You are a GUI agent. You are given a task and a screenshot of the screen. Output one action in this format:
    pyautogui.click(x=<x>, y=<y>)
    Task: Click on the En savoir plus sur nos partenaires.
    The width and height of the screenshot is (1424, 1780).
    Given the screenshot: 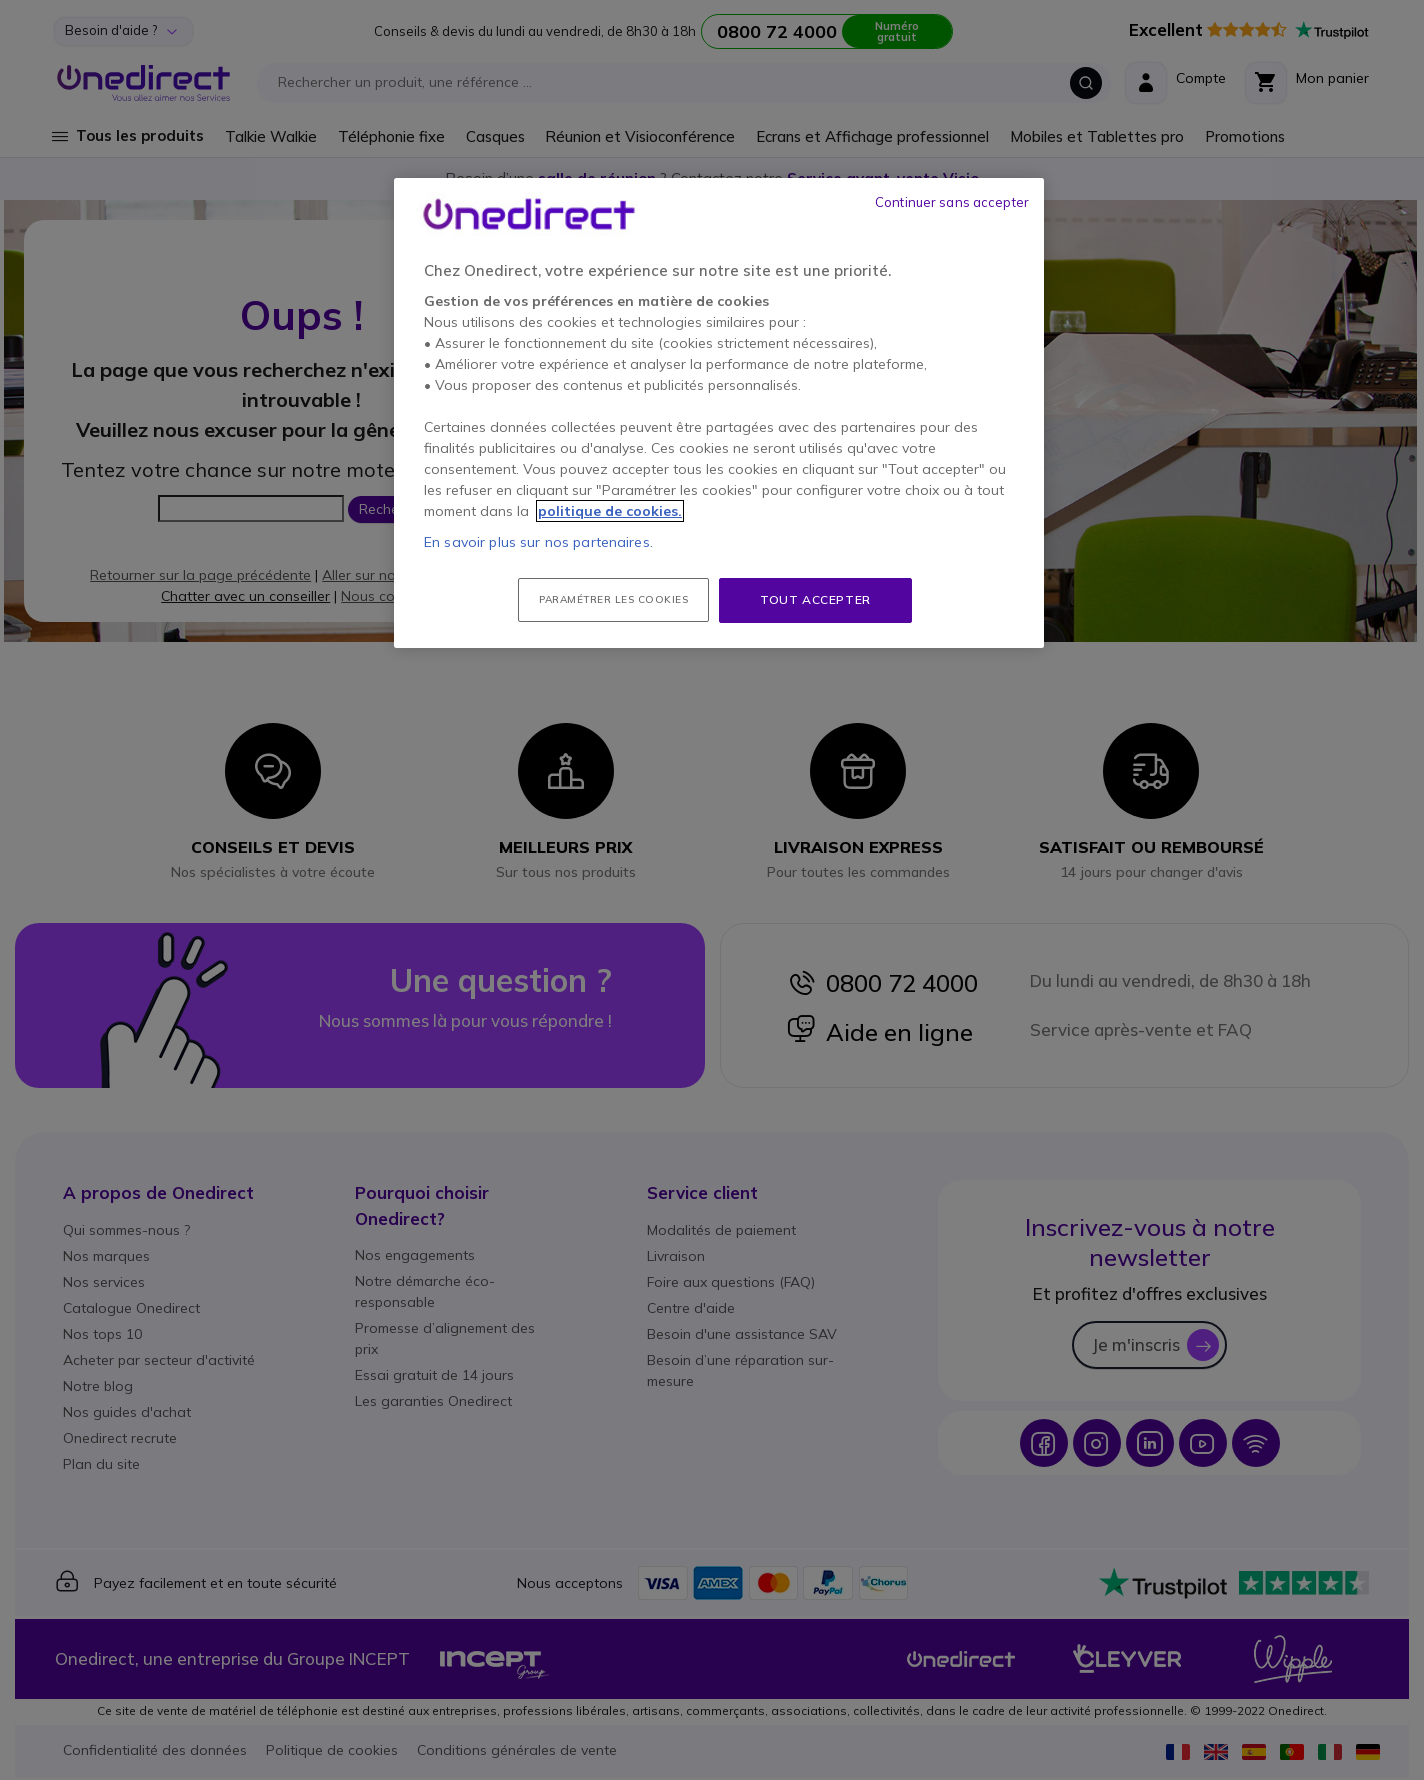 What is the action you would take?
    pyautogui.click(x=538, y=542)
    